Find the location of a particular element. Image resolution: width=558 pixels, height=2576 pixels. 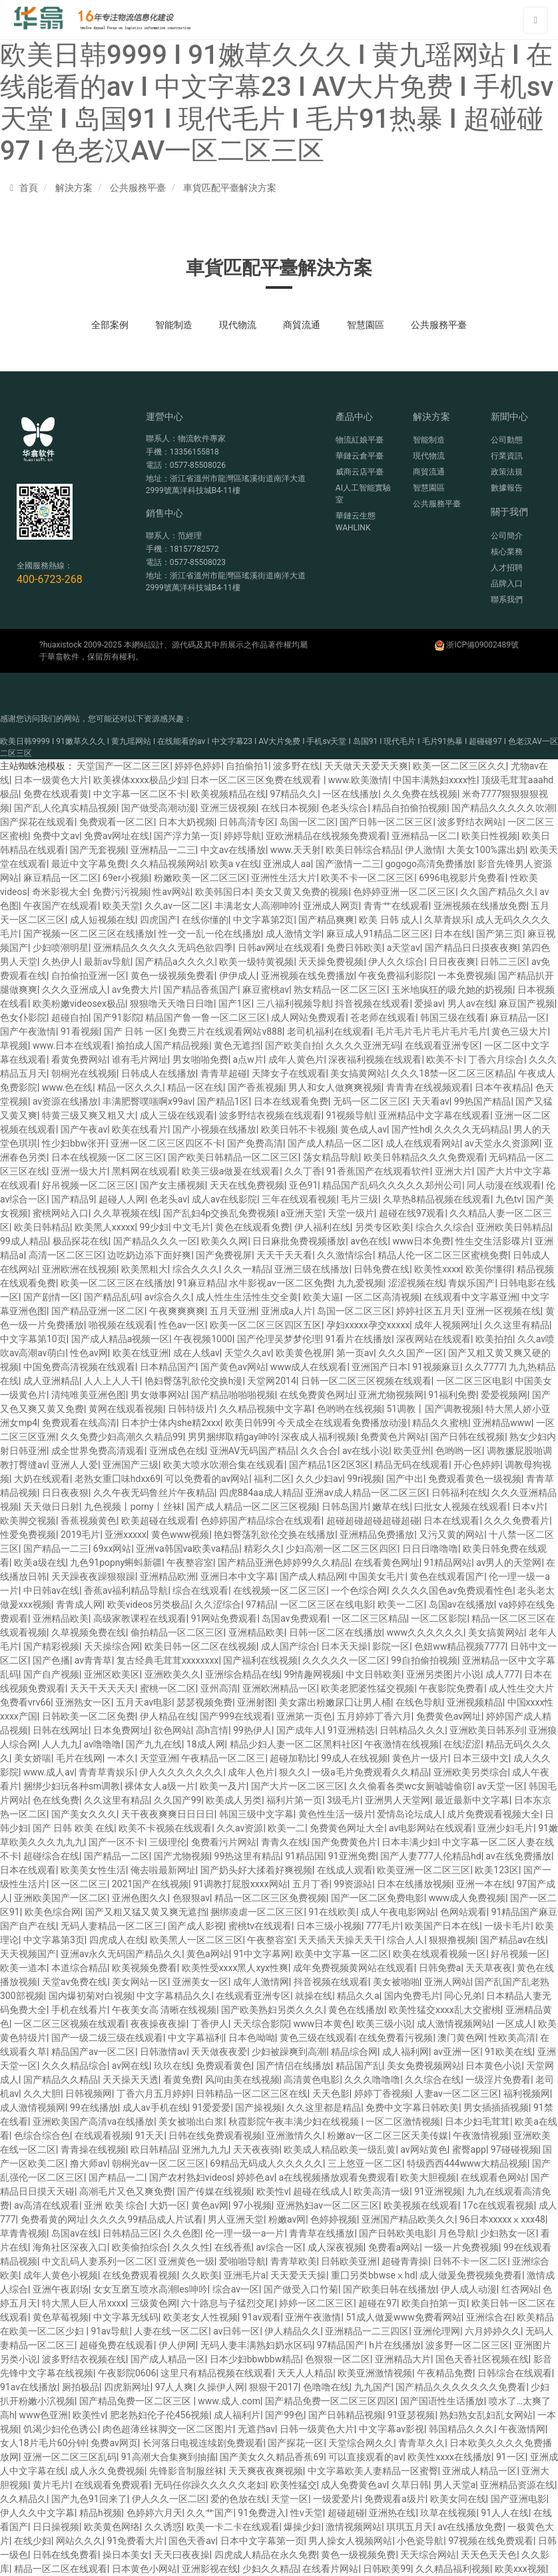

可以直接观看的av is located at coordinates (365, 2457).